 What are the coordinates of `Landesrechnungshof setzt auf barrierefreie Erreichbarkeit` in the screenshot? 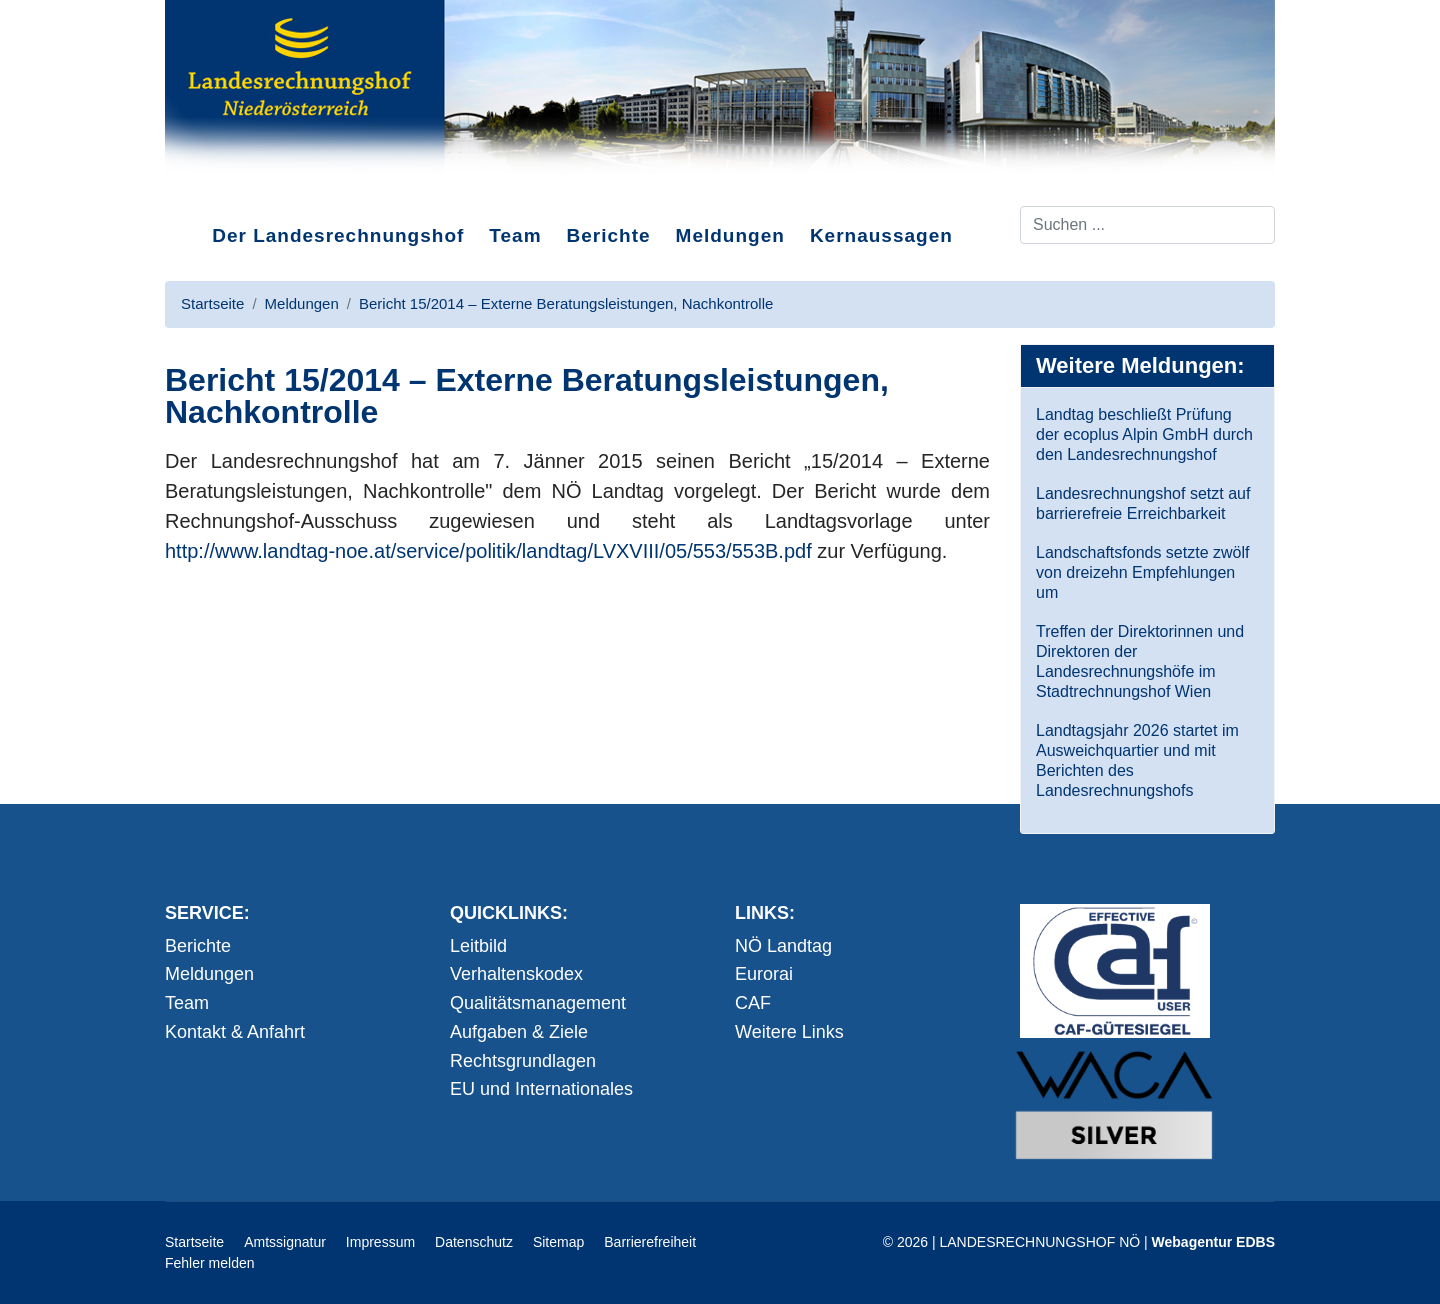 It's located at (1143, 503).